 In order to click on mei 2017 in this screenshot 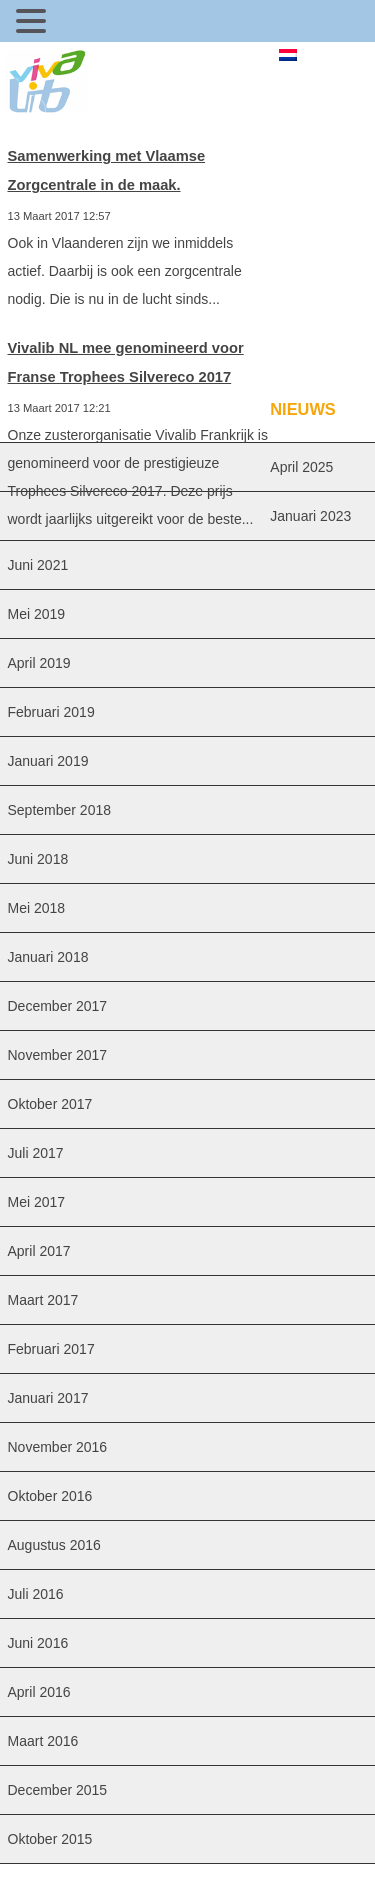, I will do `click(37, 1202)`.